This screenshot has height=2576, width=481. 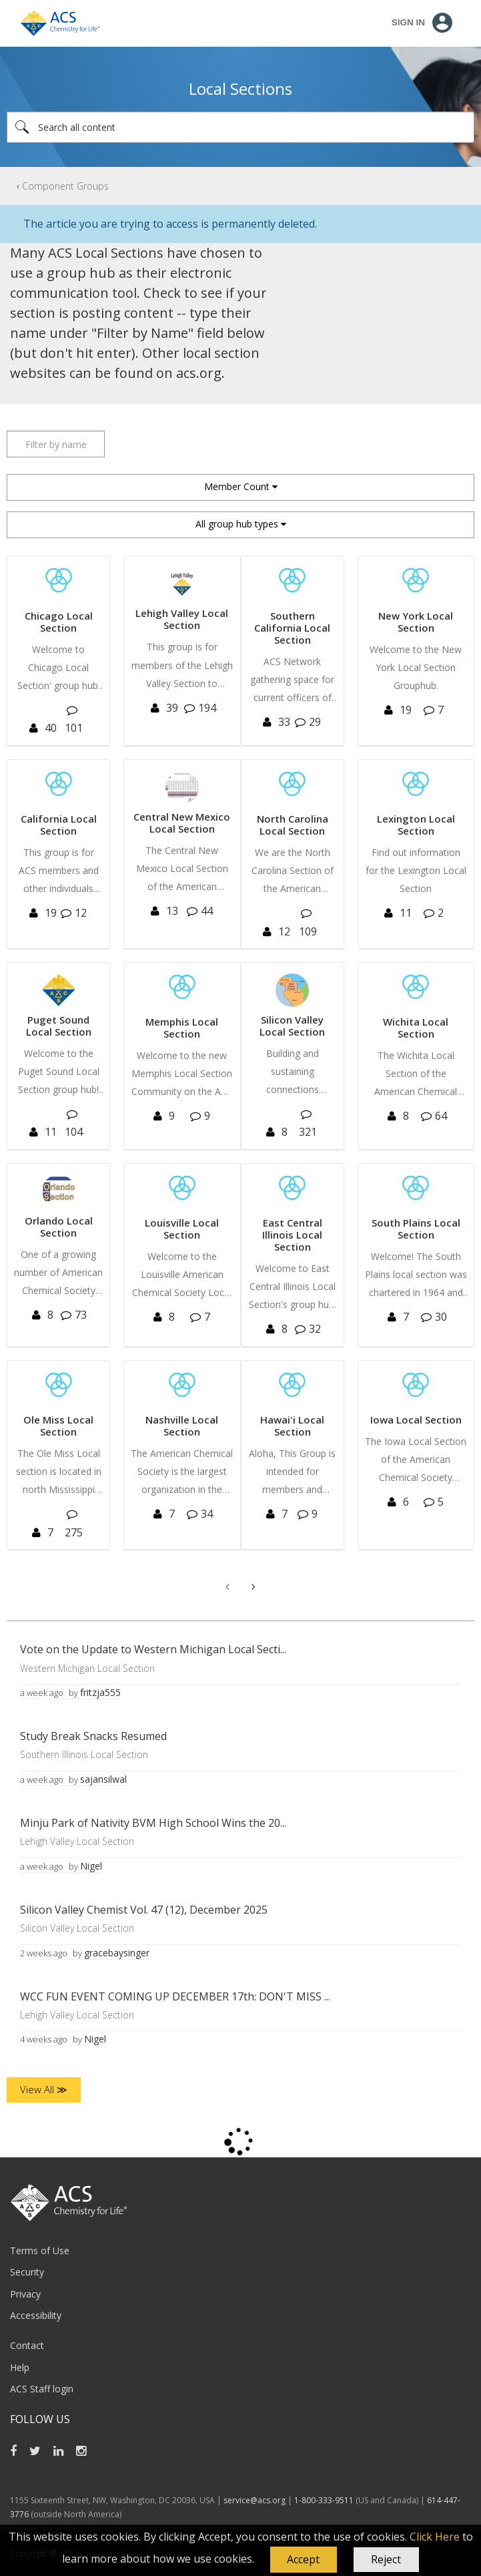 I want to click on [View Profile of sajansilwal], so click(x=103, y=1779).